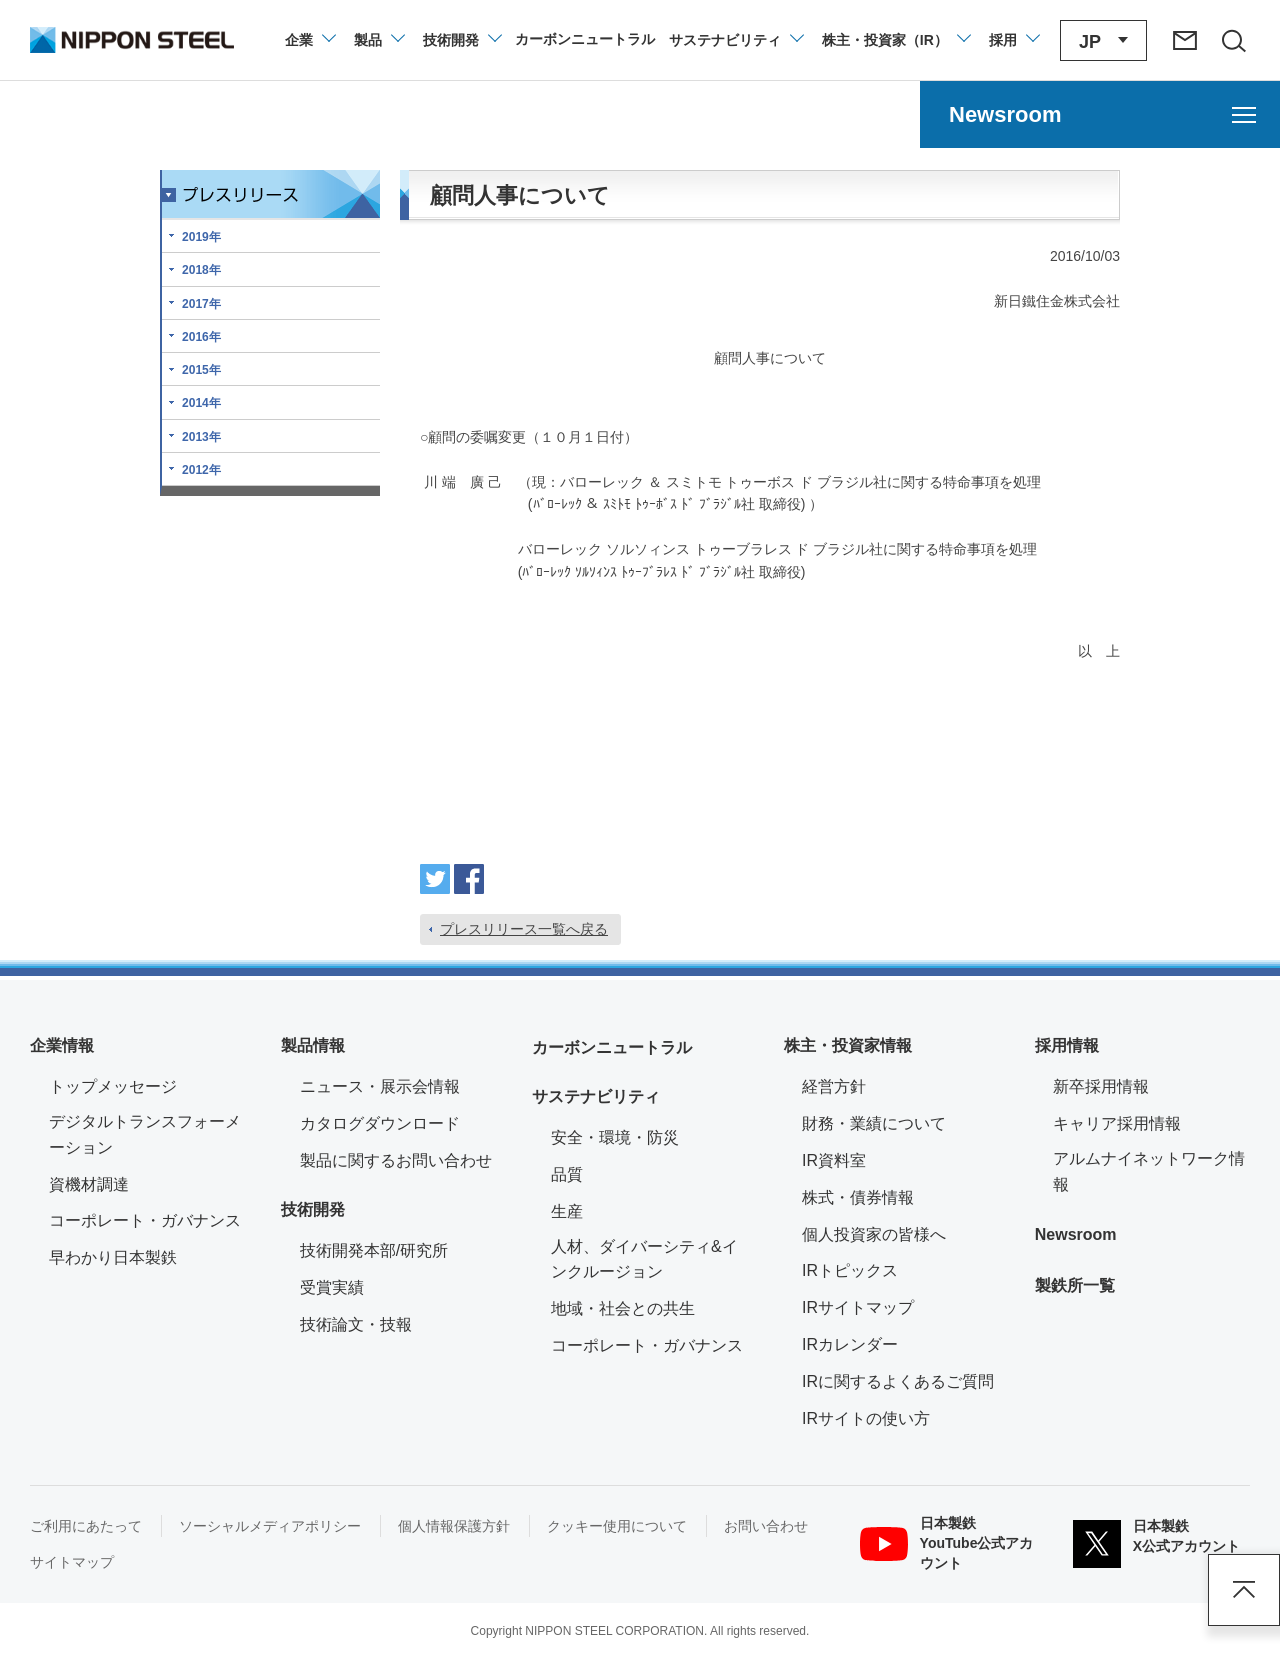 The width and height of the screenshot is (1280, 1656). Describe the element at coordinates (766, 1526) in the screenshot. I see `お問い合わせ` at that location.